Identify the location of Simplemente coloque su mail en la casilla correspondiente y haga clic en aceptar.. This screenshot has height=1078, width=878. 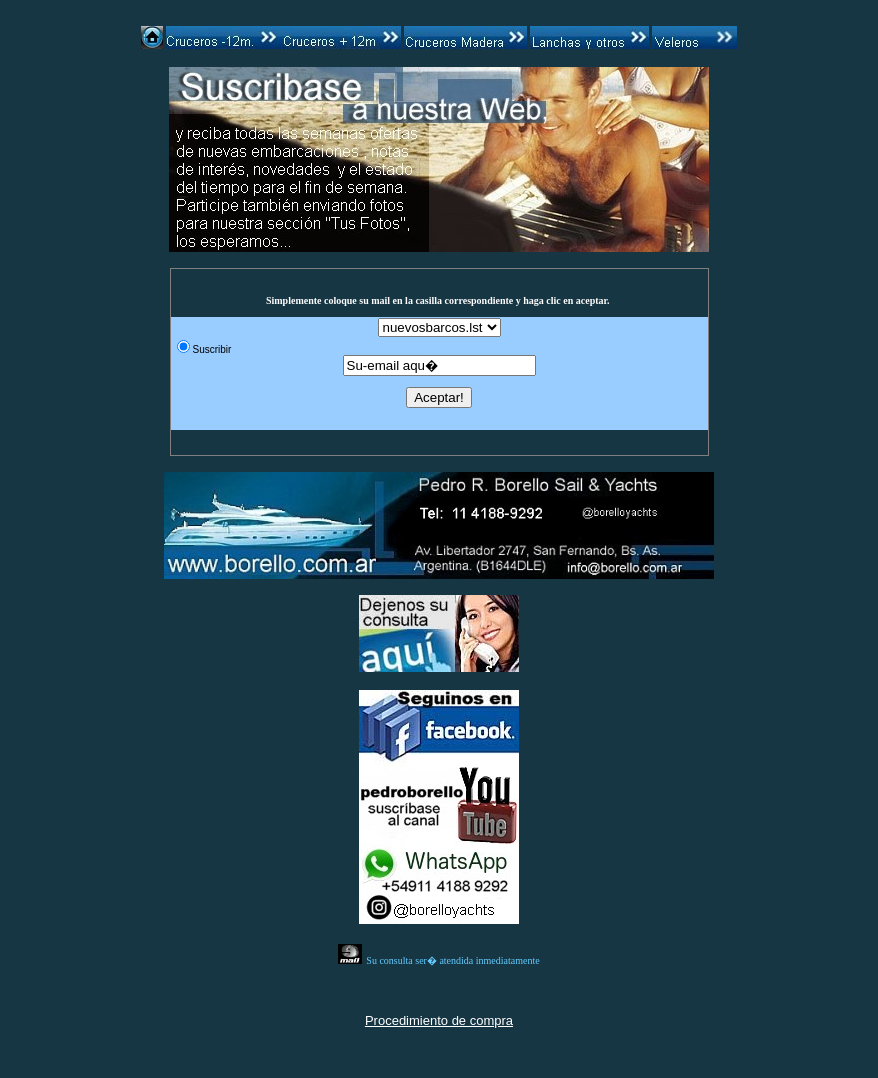
(439, 300).